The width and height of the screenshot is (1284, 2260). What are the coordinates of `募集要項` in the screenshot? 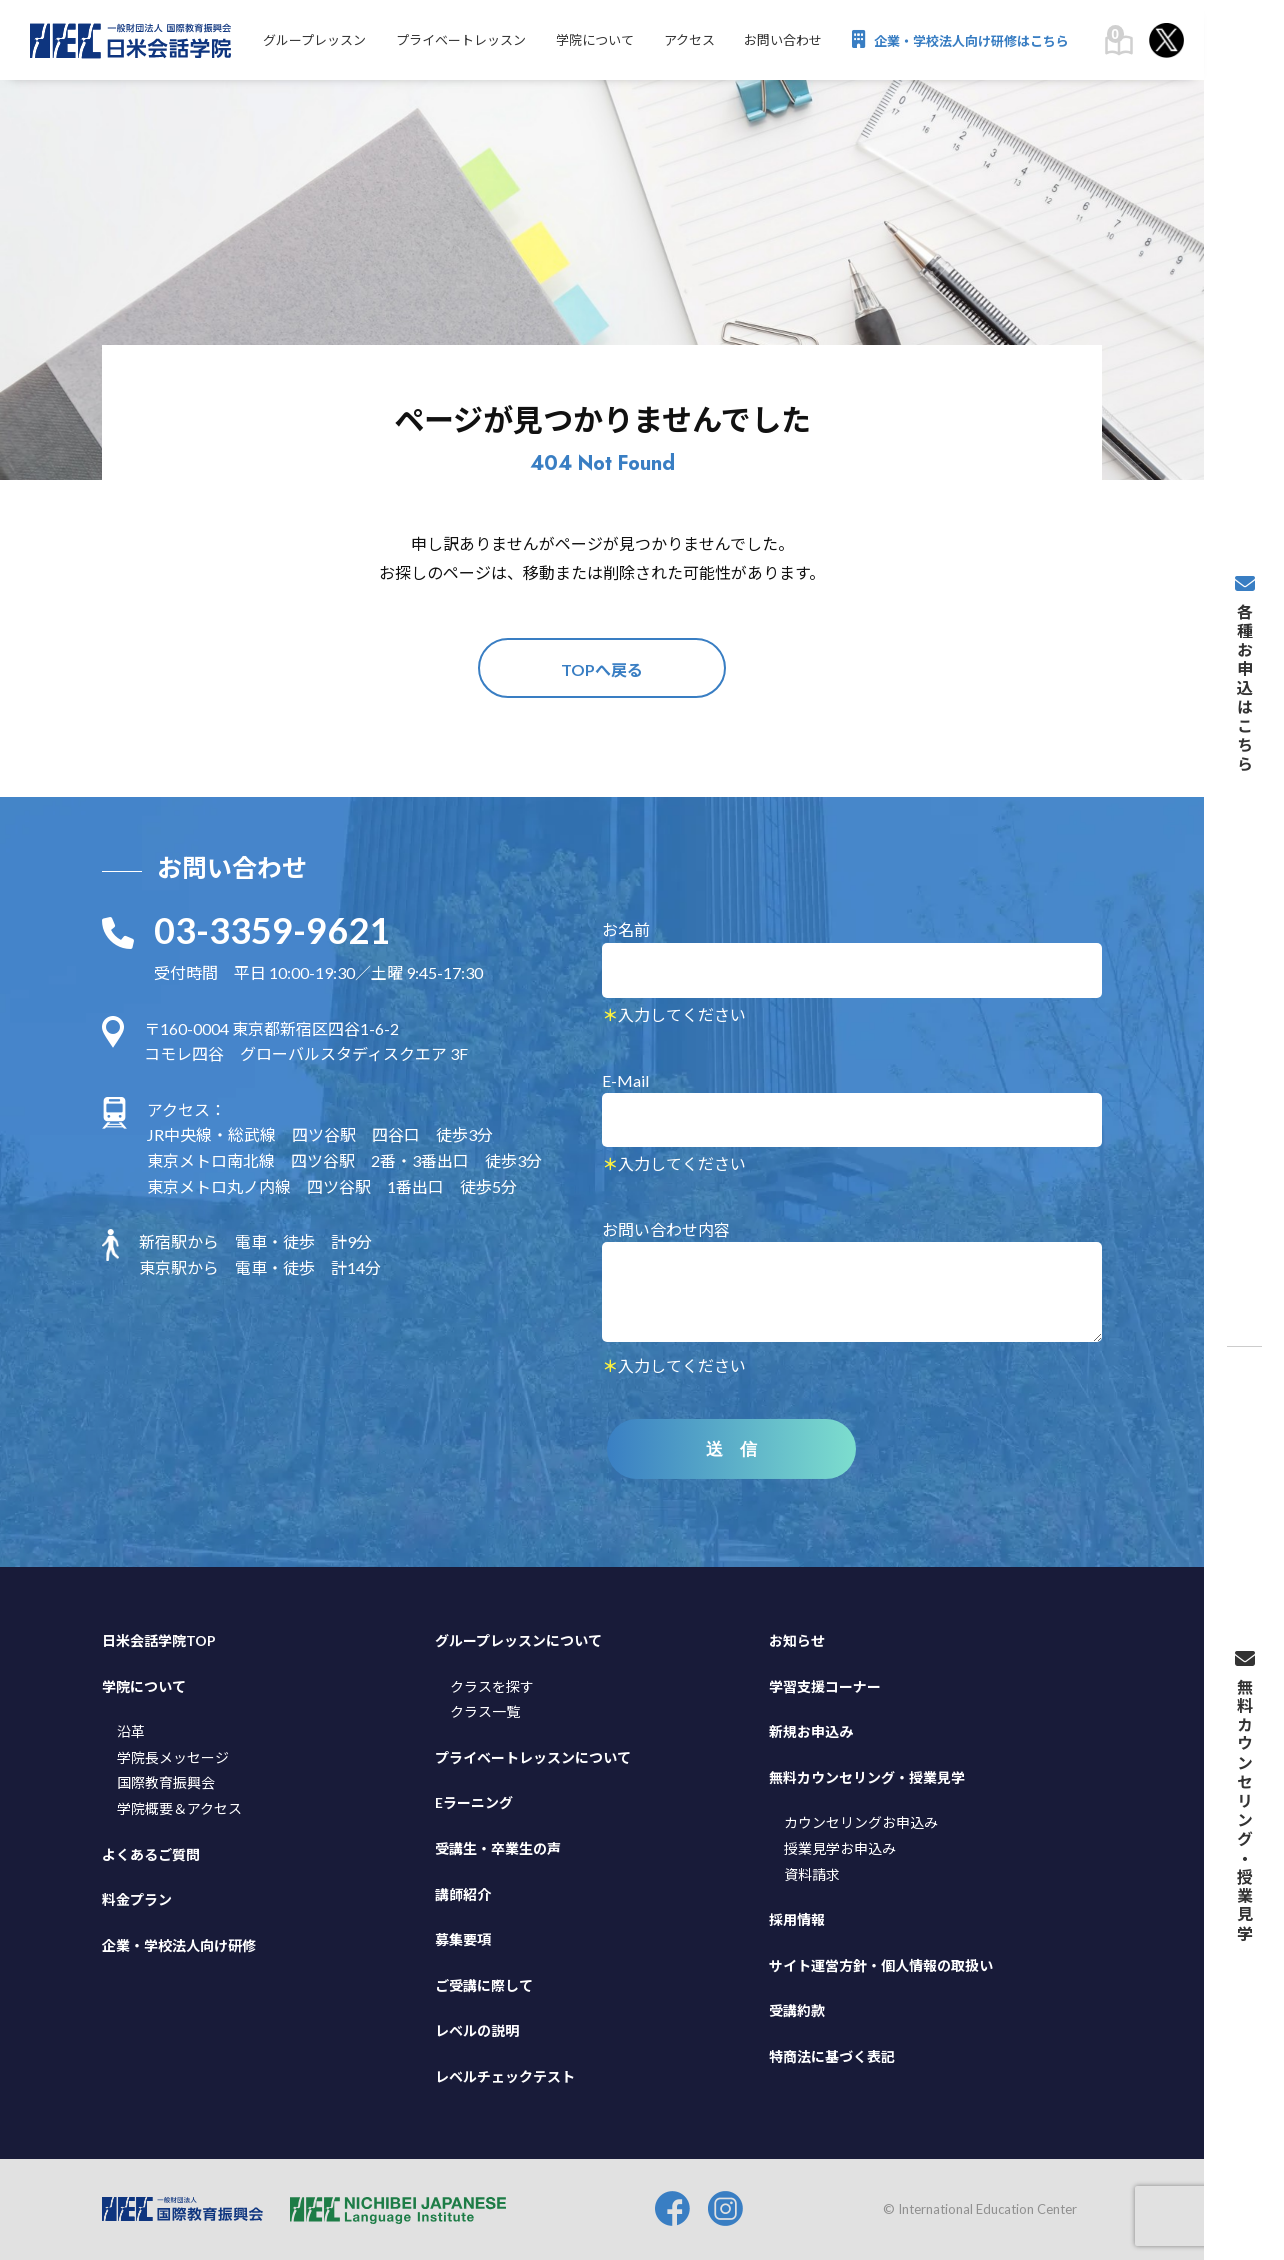 It's located at (463, 1939).